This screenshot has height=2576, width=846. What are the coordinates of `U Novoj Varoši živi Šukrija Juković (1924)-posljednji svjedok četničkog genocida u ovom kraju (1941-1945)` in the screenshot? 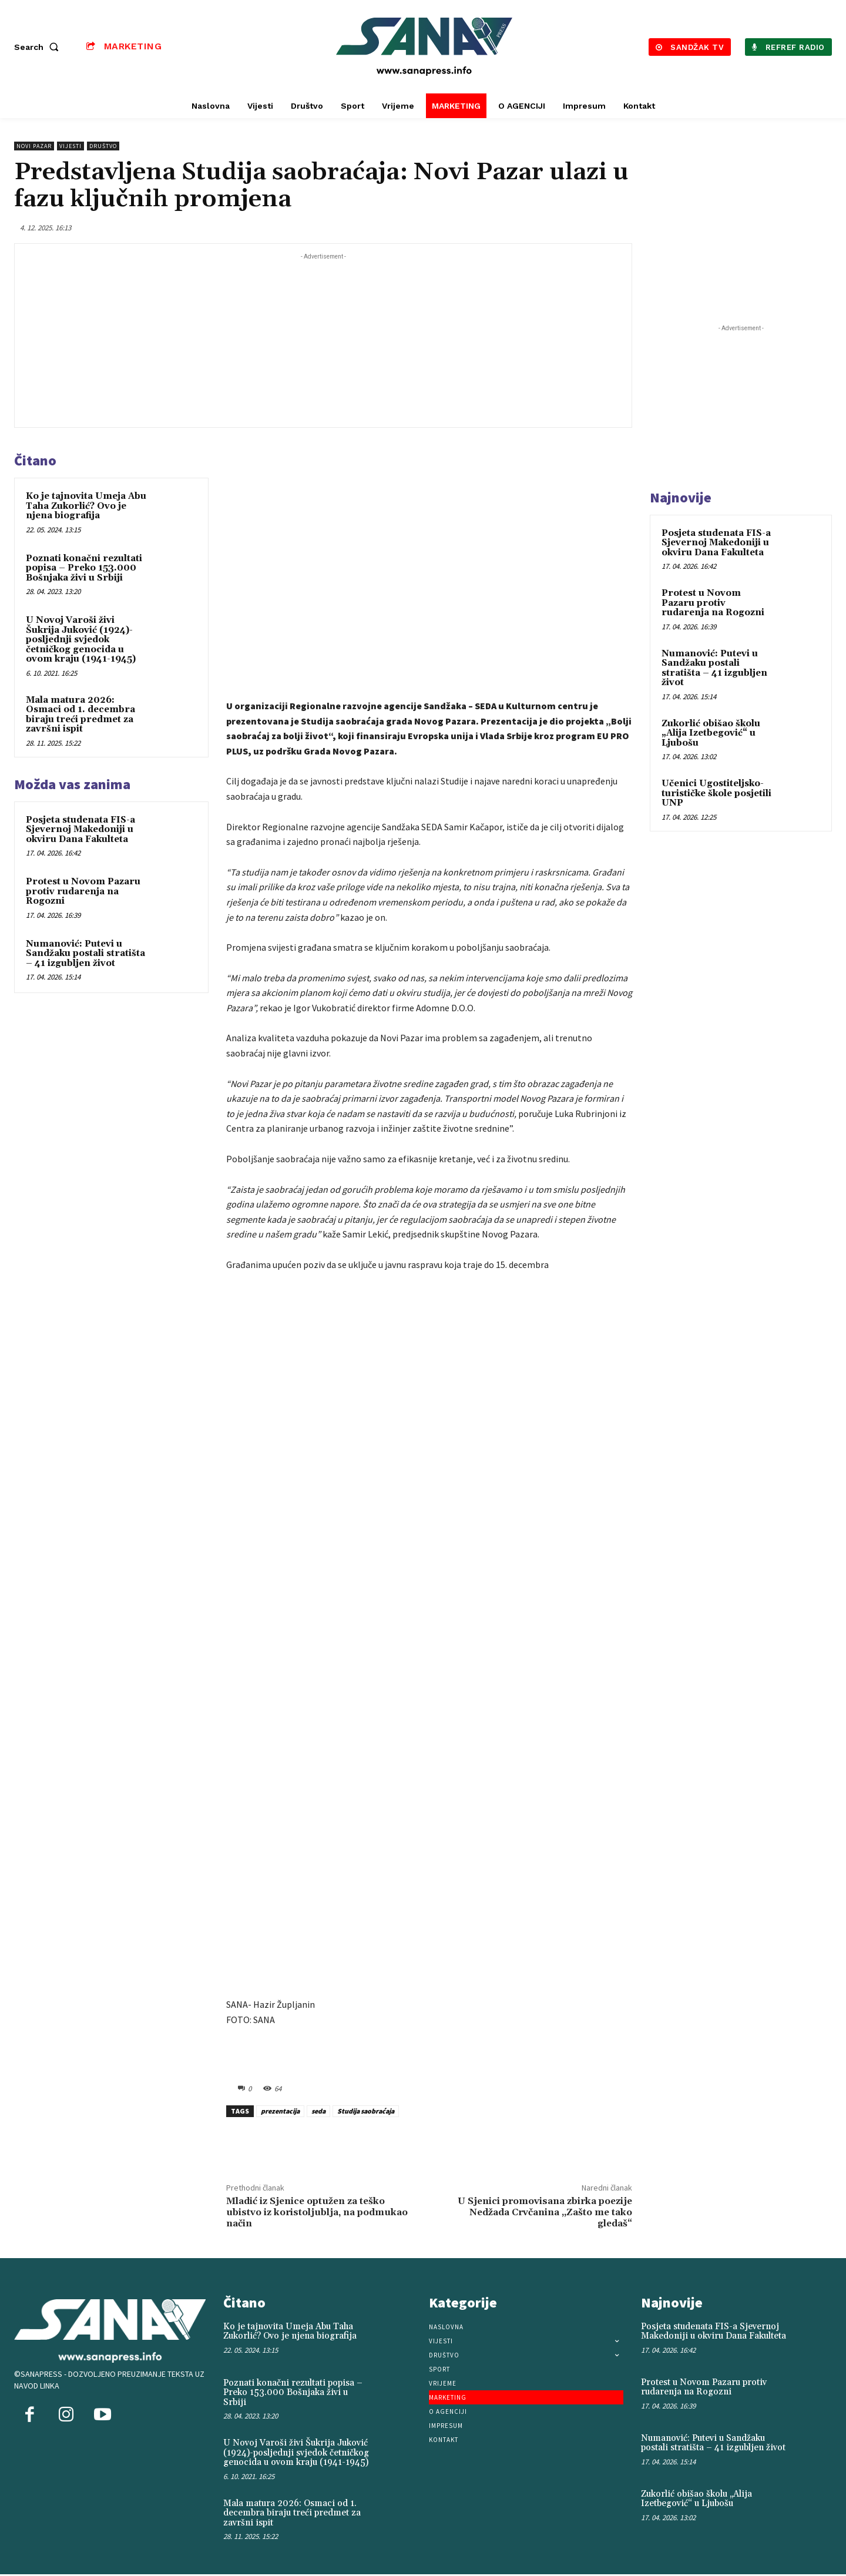 It's located at (81, 640).